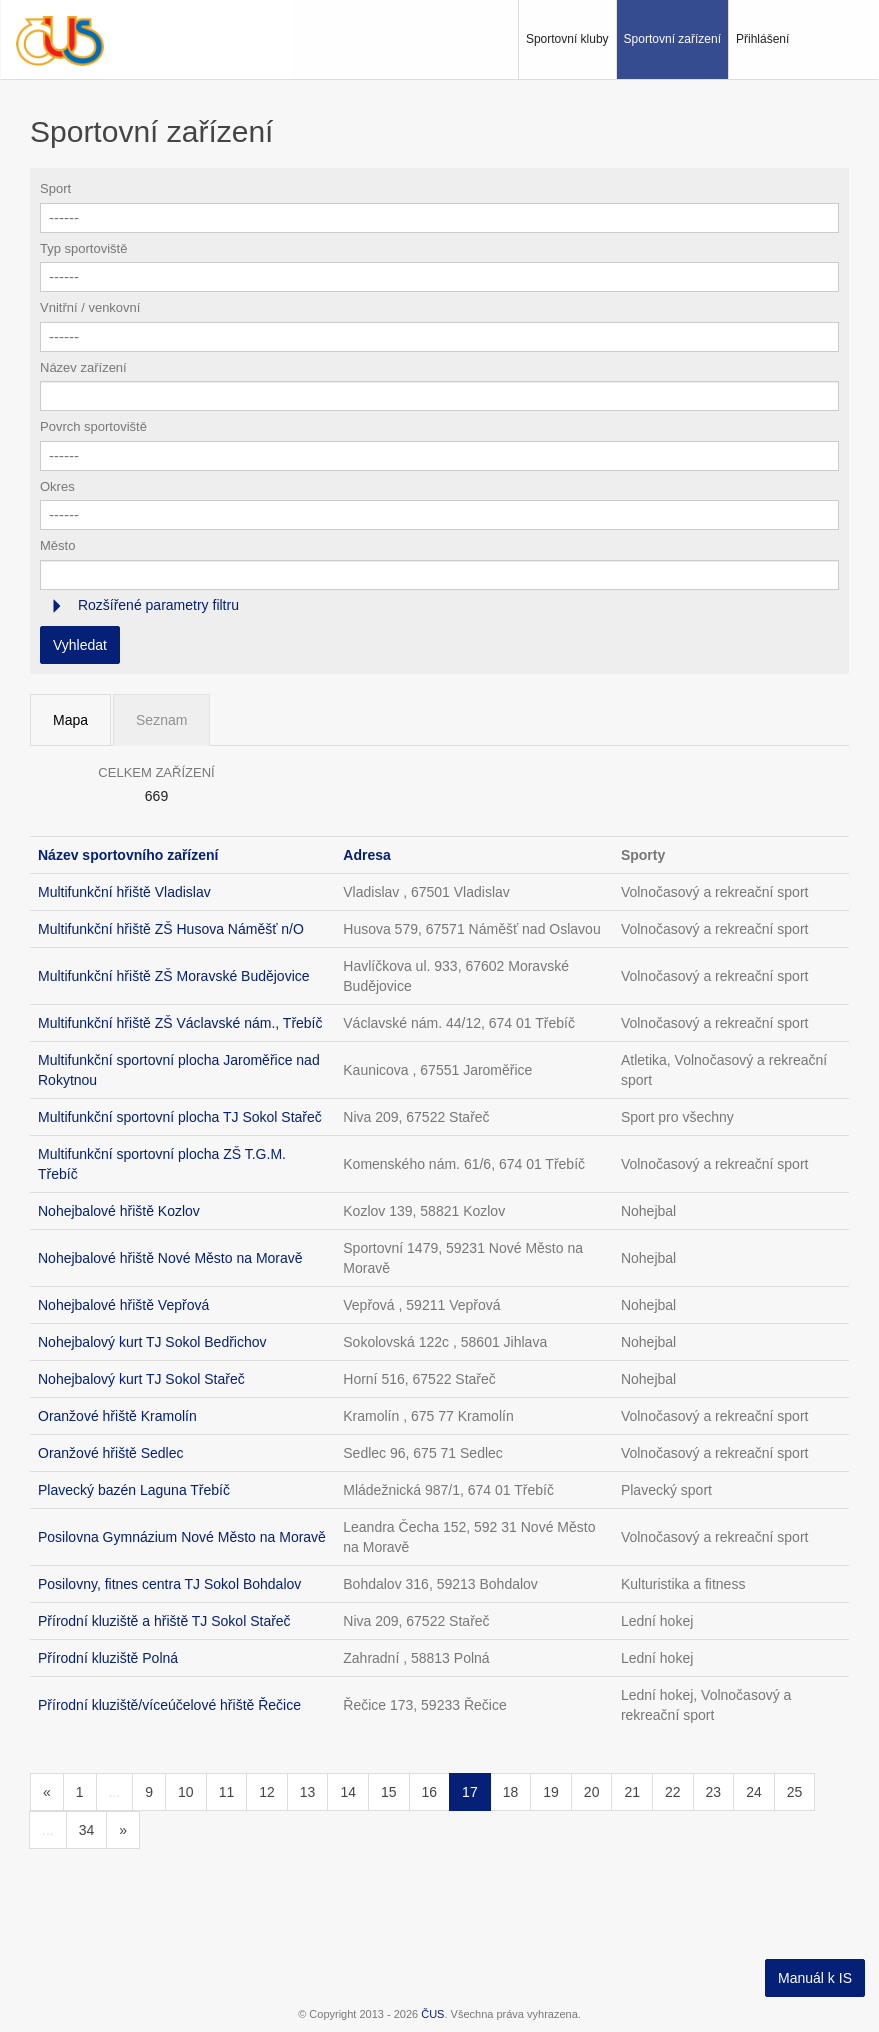  I want to click on Nohejbalové hřiště Kozlov, so click(119, 1211).